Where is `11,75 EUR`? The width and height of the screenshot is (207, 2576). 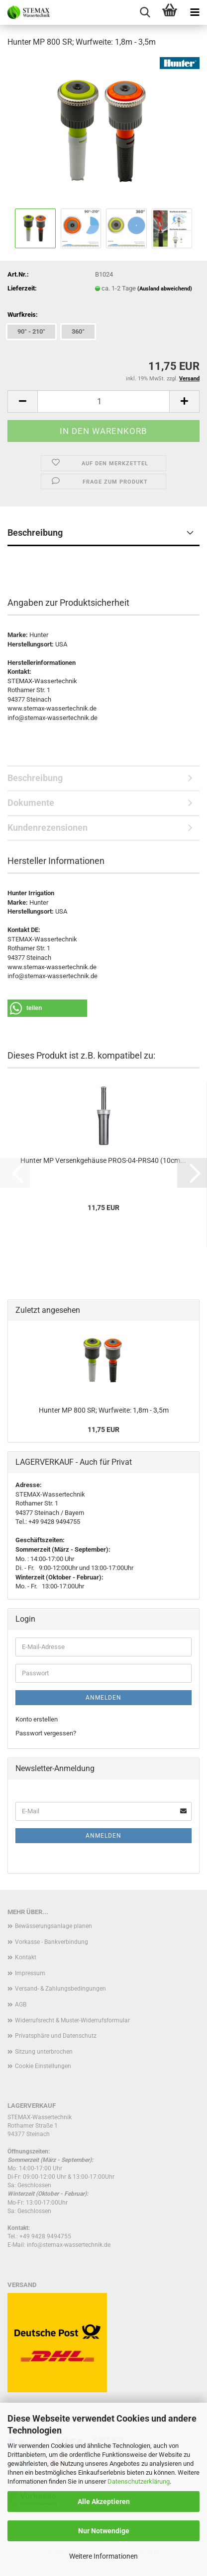
11,75 EUR is located at coordinates (103, 1429).